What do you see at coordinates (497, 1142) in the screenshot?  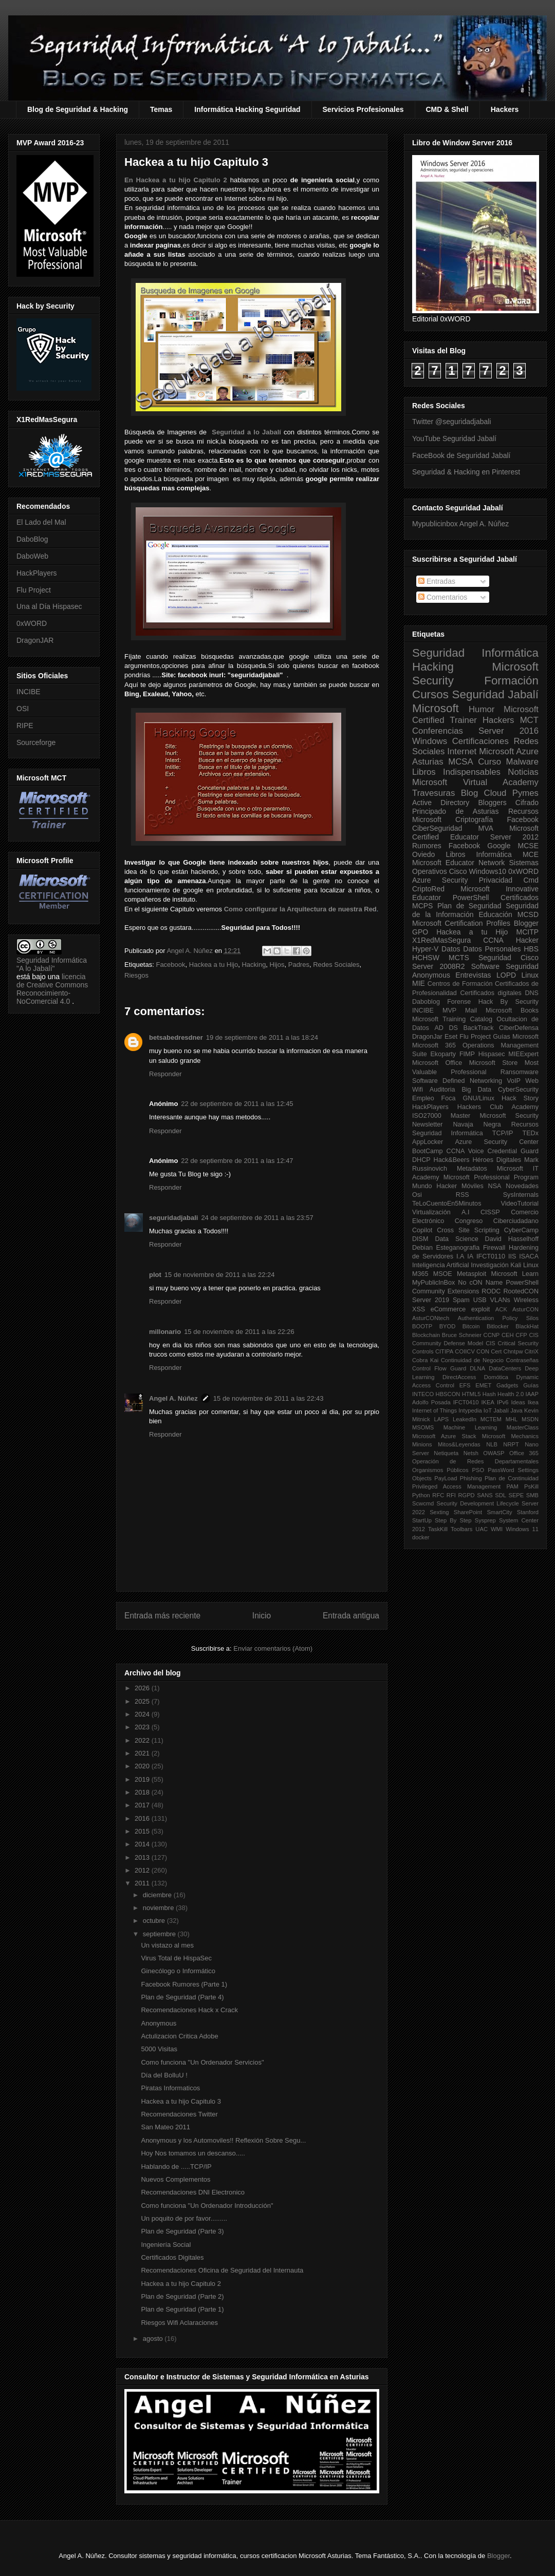 I see `Azure Security Center` at bounding box center [497, 1142].